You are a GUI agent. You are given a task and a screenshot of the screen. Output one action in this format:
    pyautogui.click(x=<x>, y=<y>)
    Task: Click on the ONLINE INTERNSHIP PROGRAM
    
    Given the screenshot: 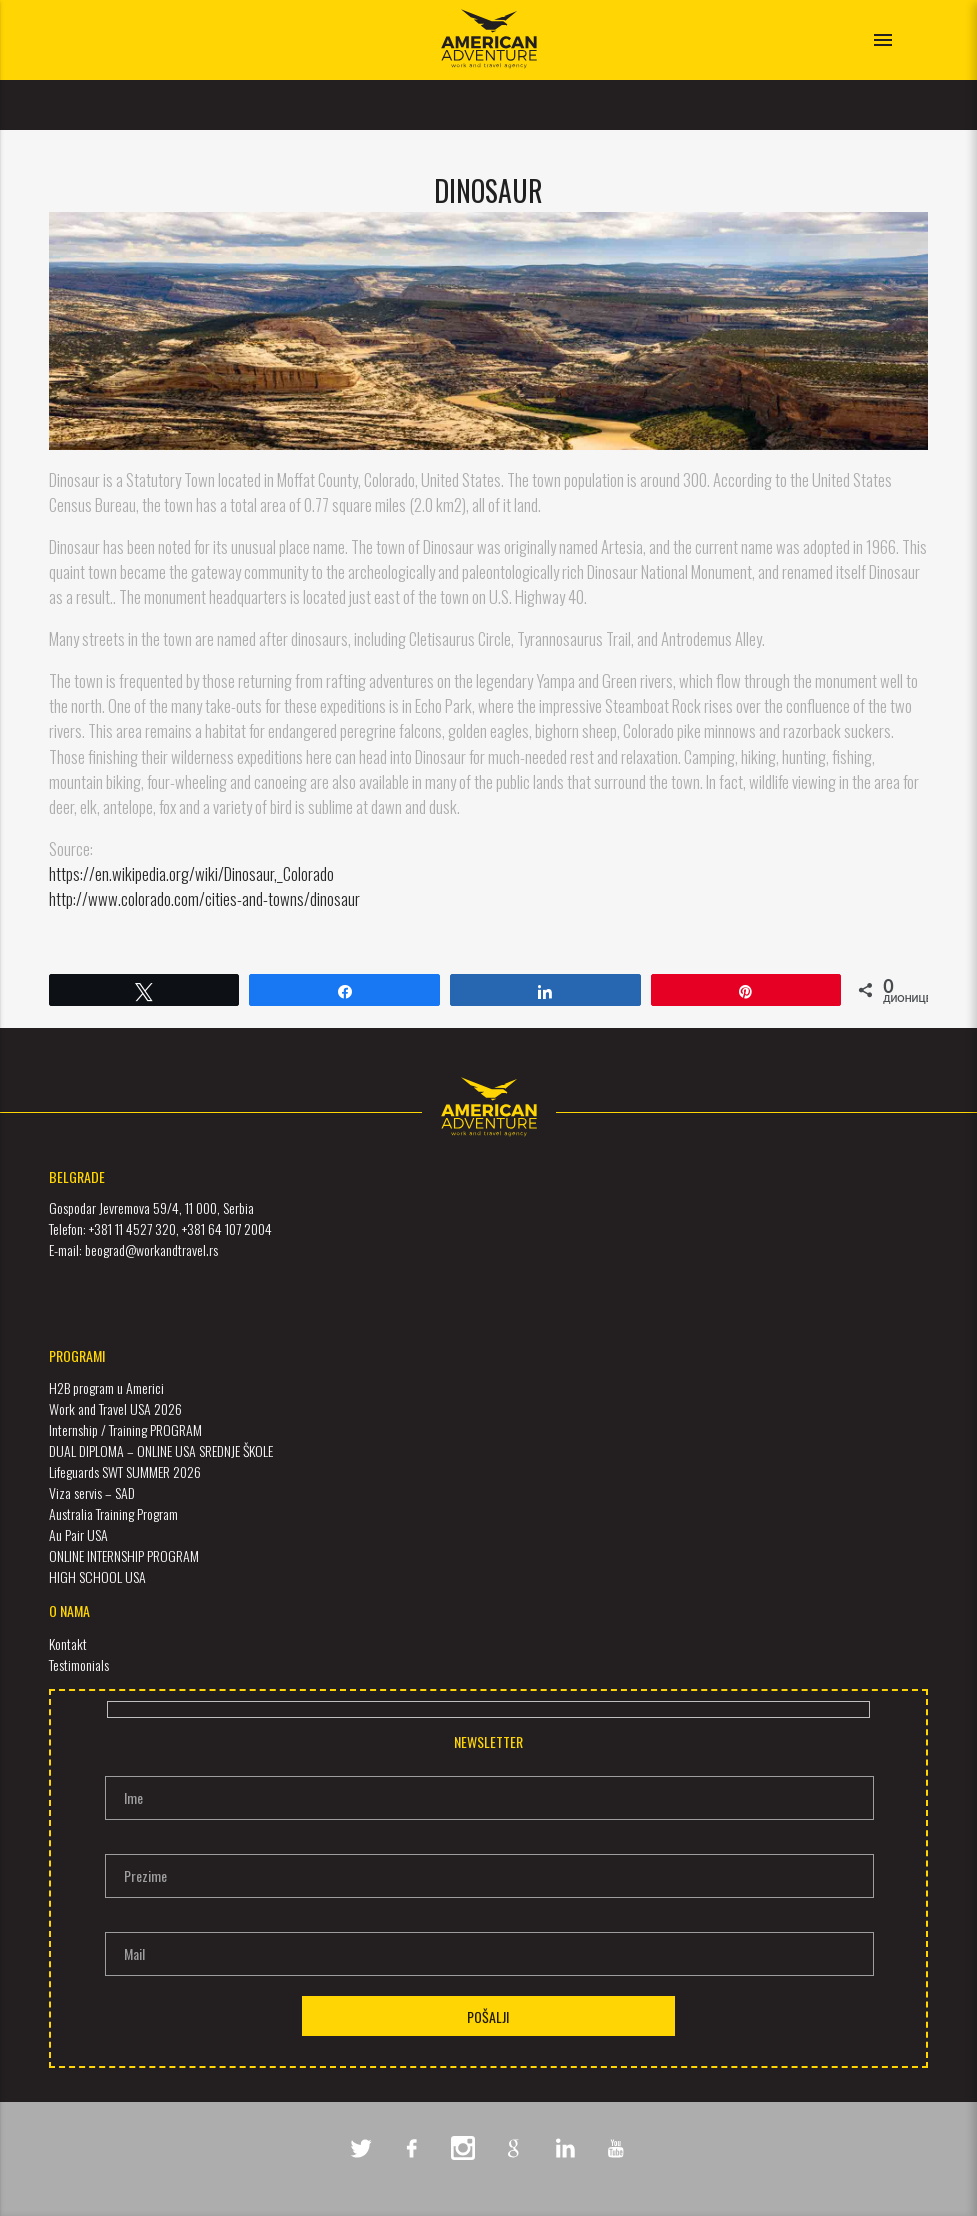 What is the action you would take?
    pyautogui.click(x=124, y=1555)
    